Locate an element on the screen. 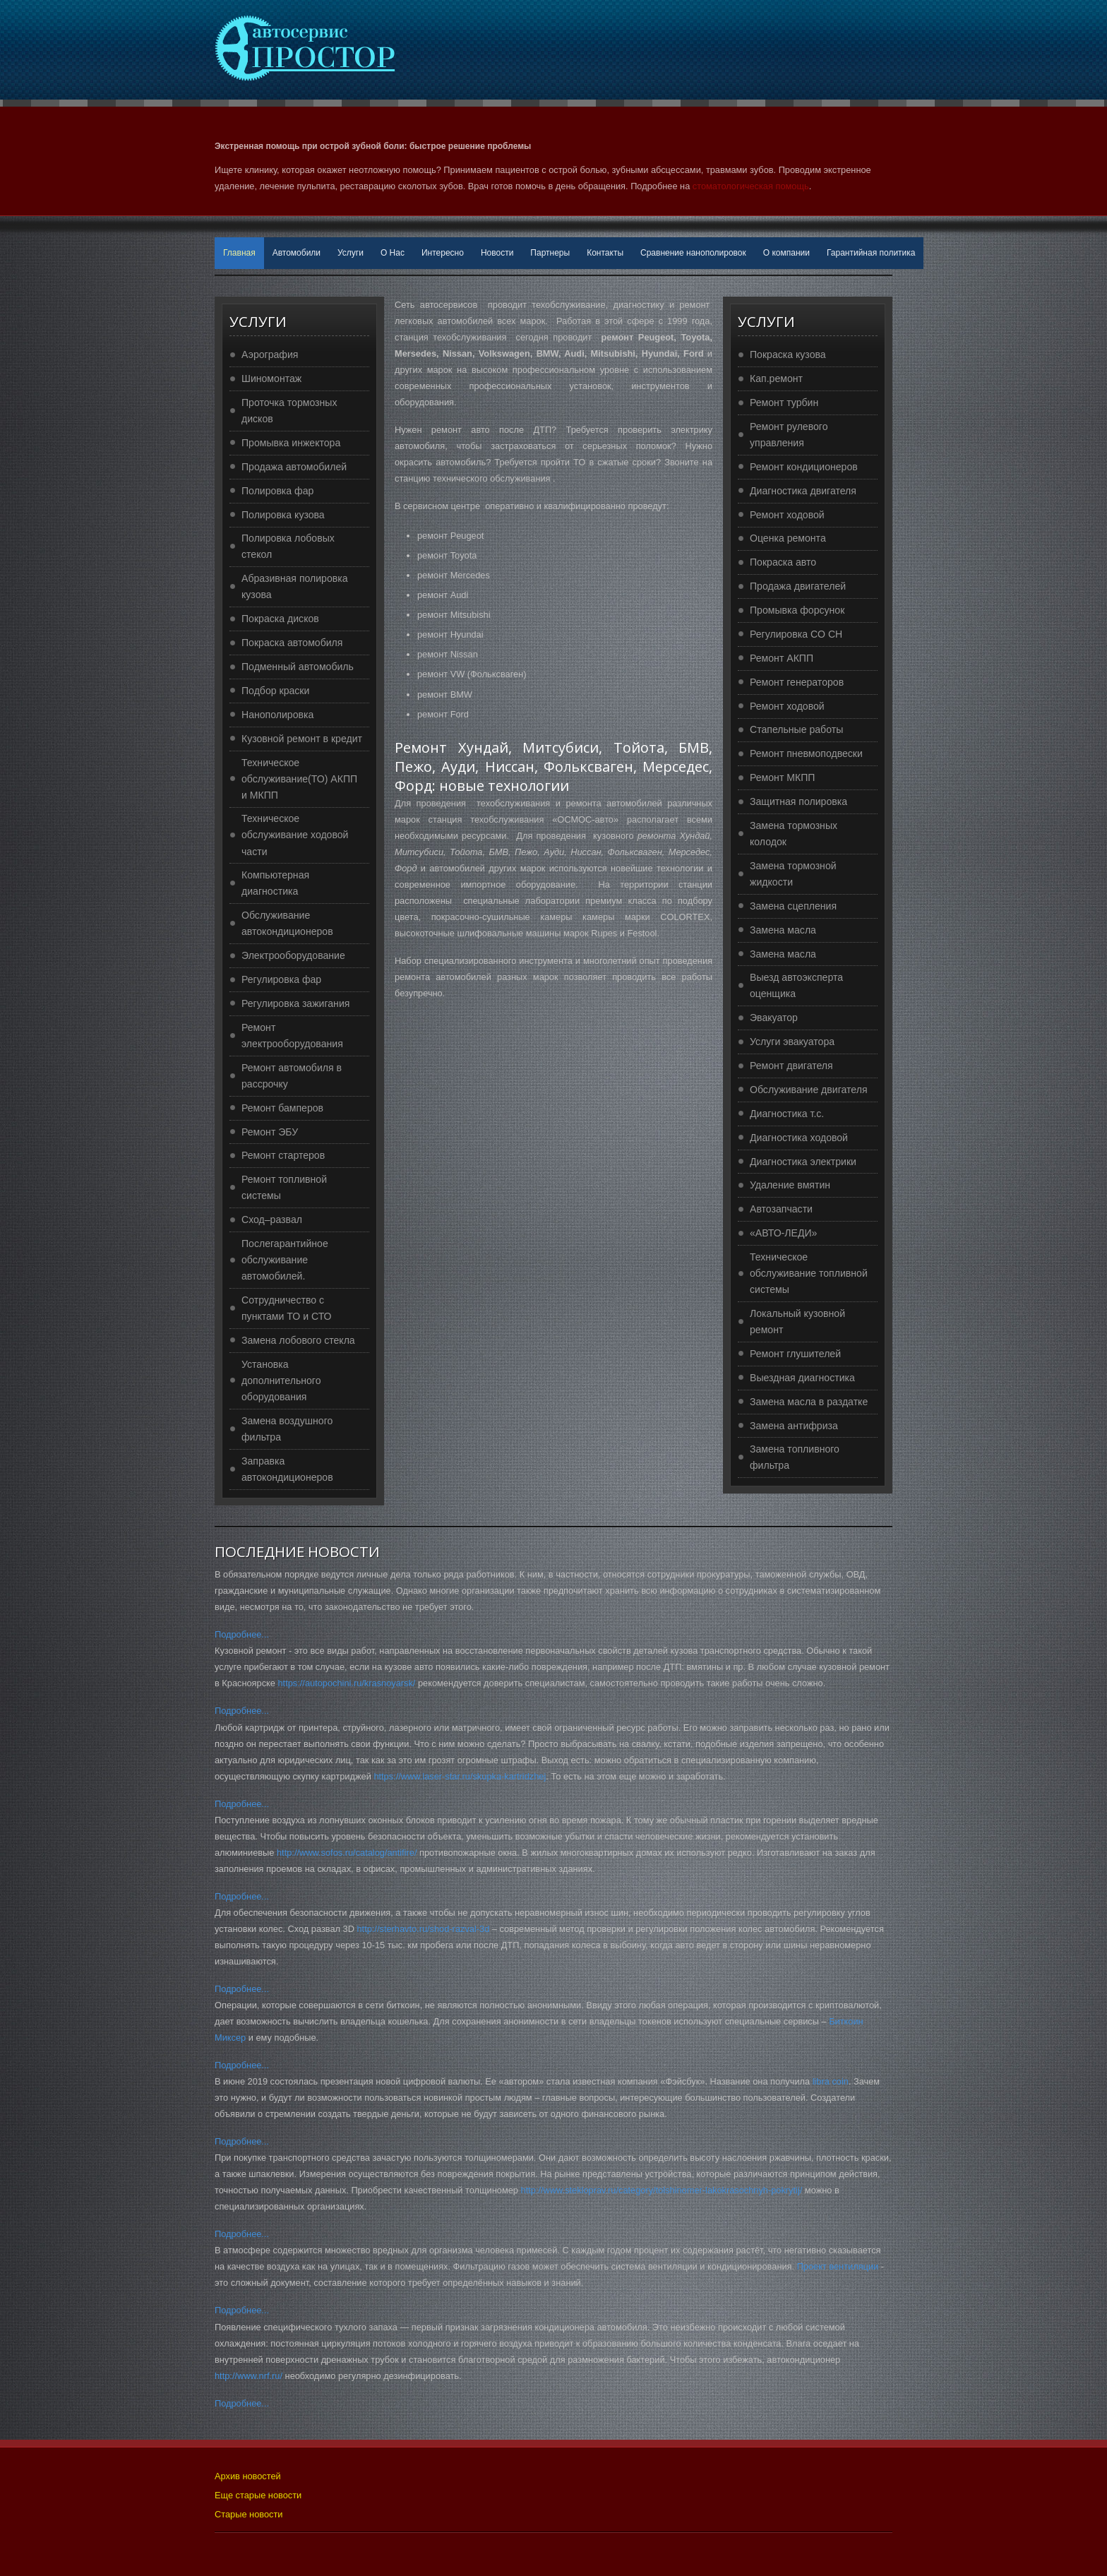 Image resolution: width=1107 pixels, height=2576 pixels. Продажа автомобилей is located at coordinates (294, 466).